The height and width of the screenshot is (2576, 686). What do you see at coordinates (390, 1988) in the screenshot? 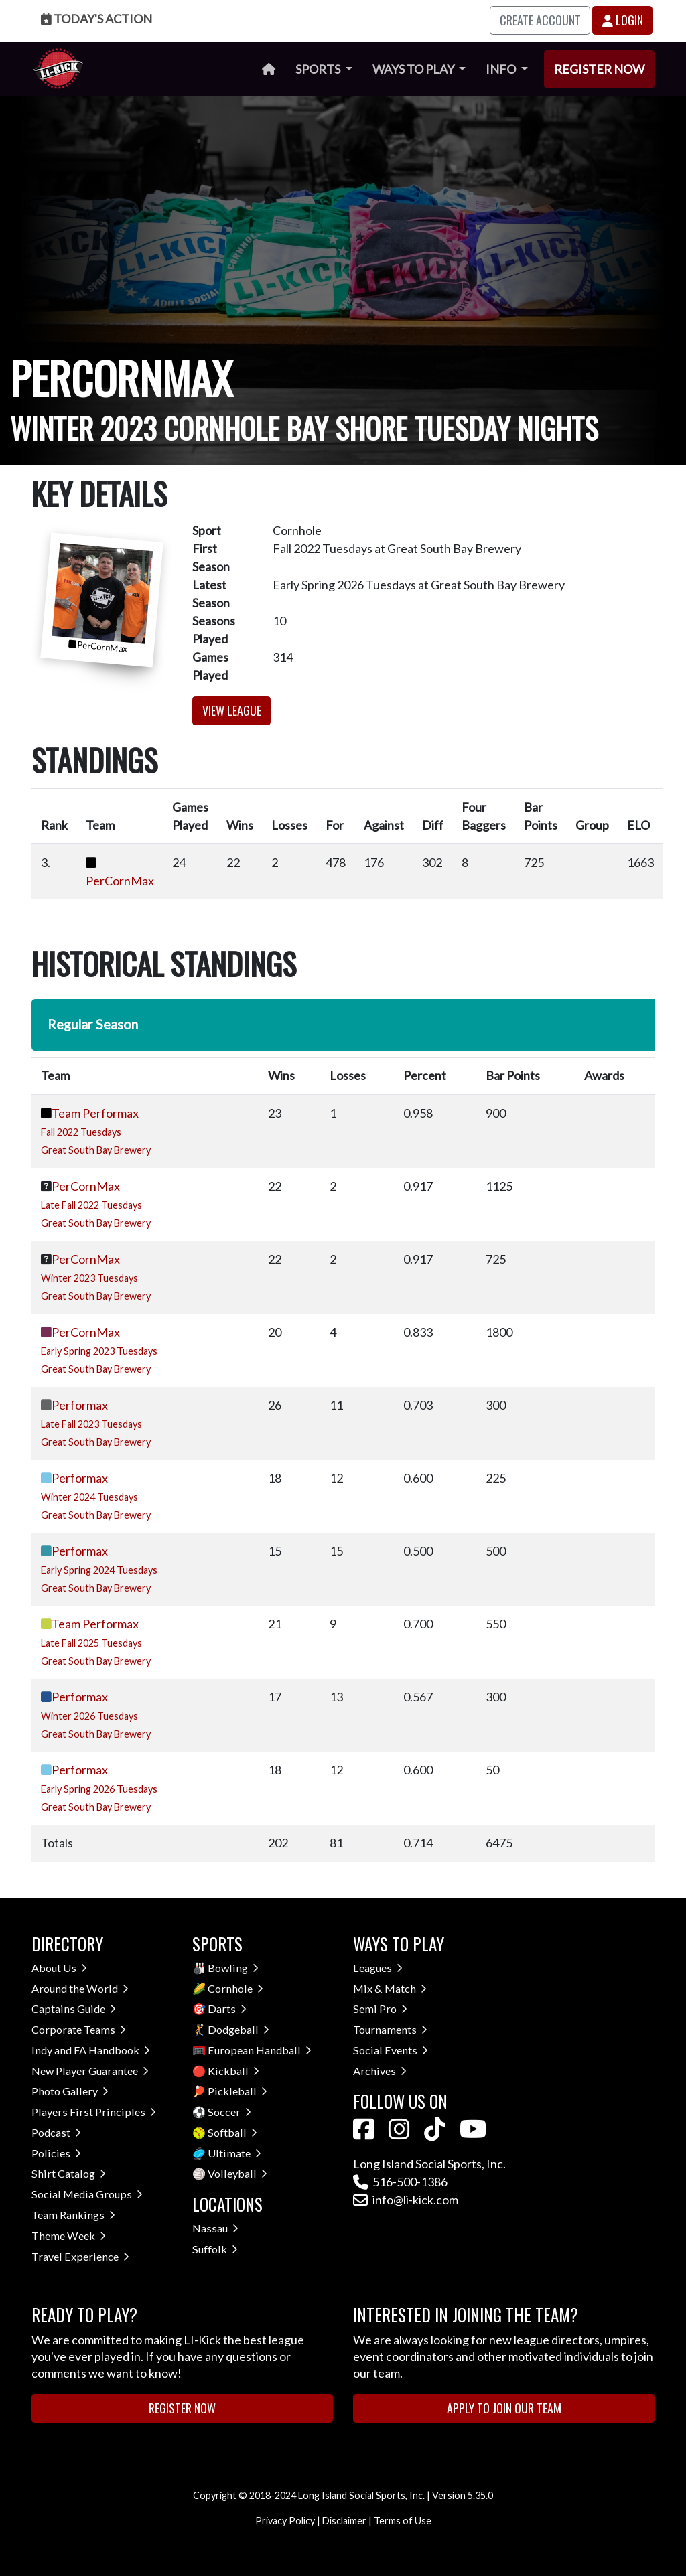
I see `Mix & Match` at bounding box center [390, 1988].